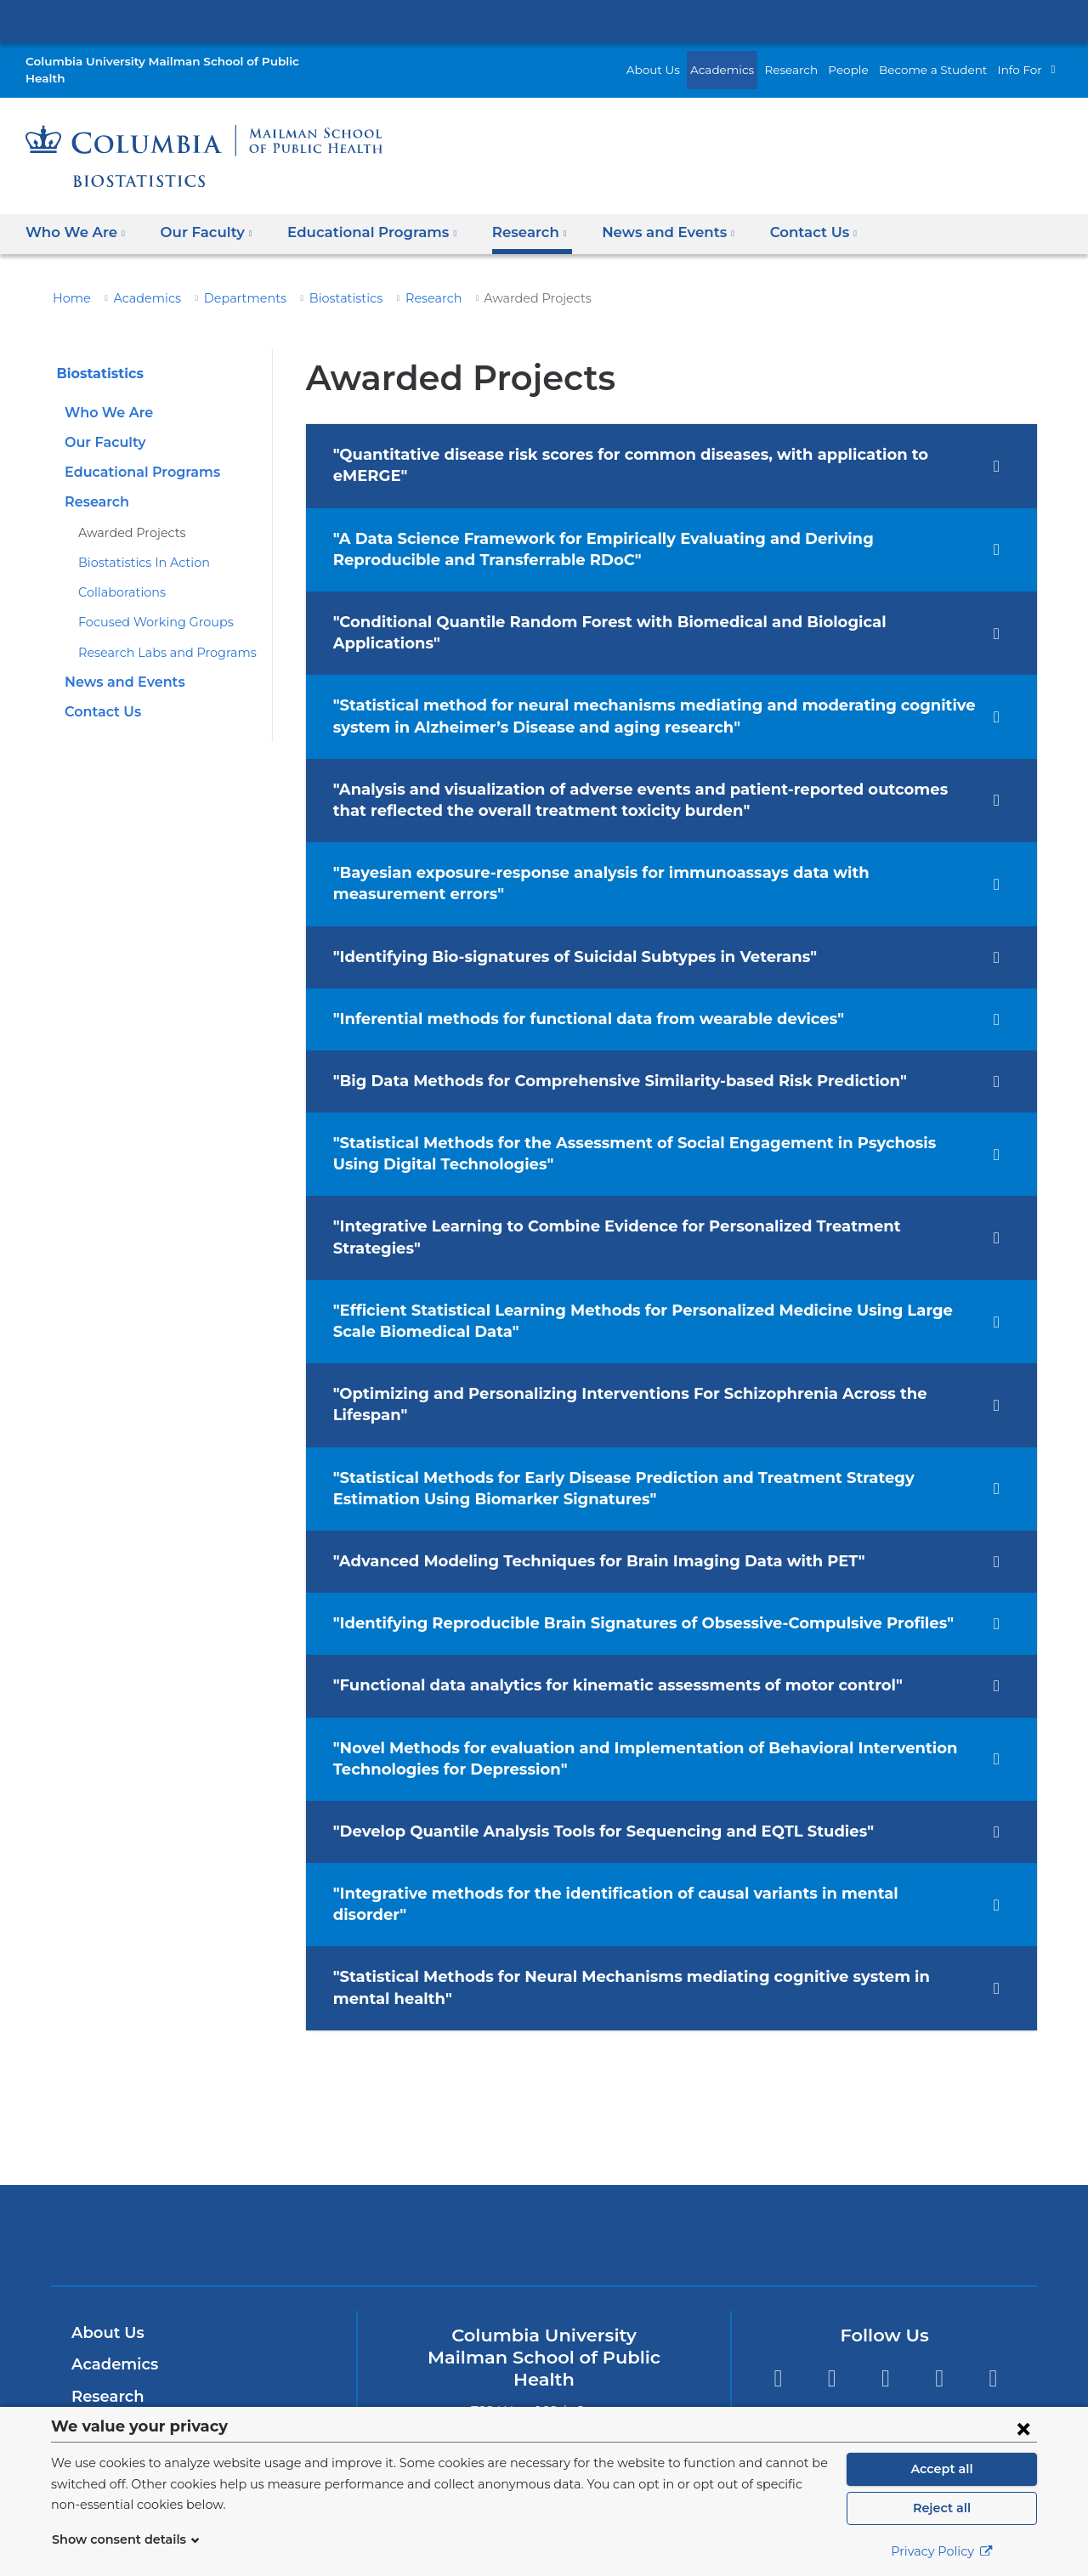  I want to click on "Statistical Methods for Neural Mechanisms mediating cognitive system in mental health" [tab], so click(631, 1863).